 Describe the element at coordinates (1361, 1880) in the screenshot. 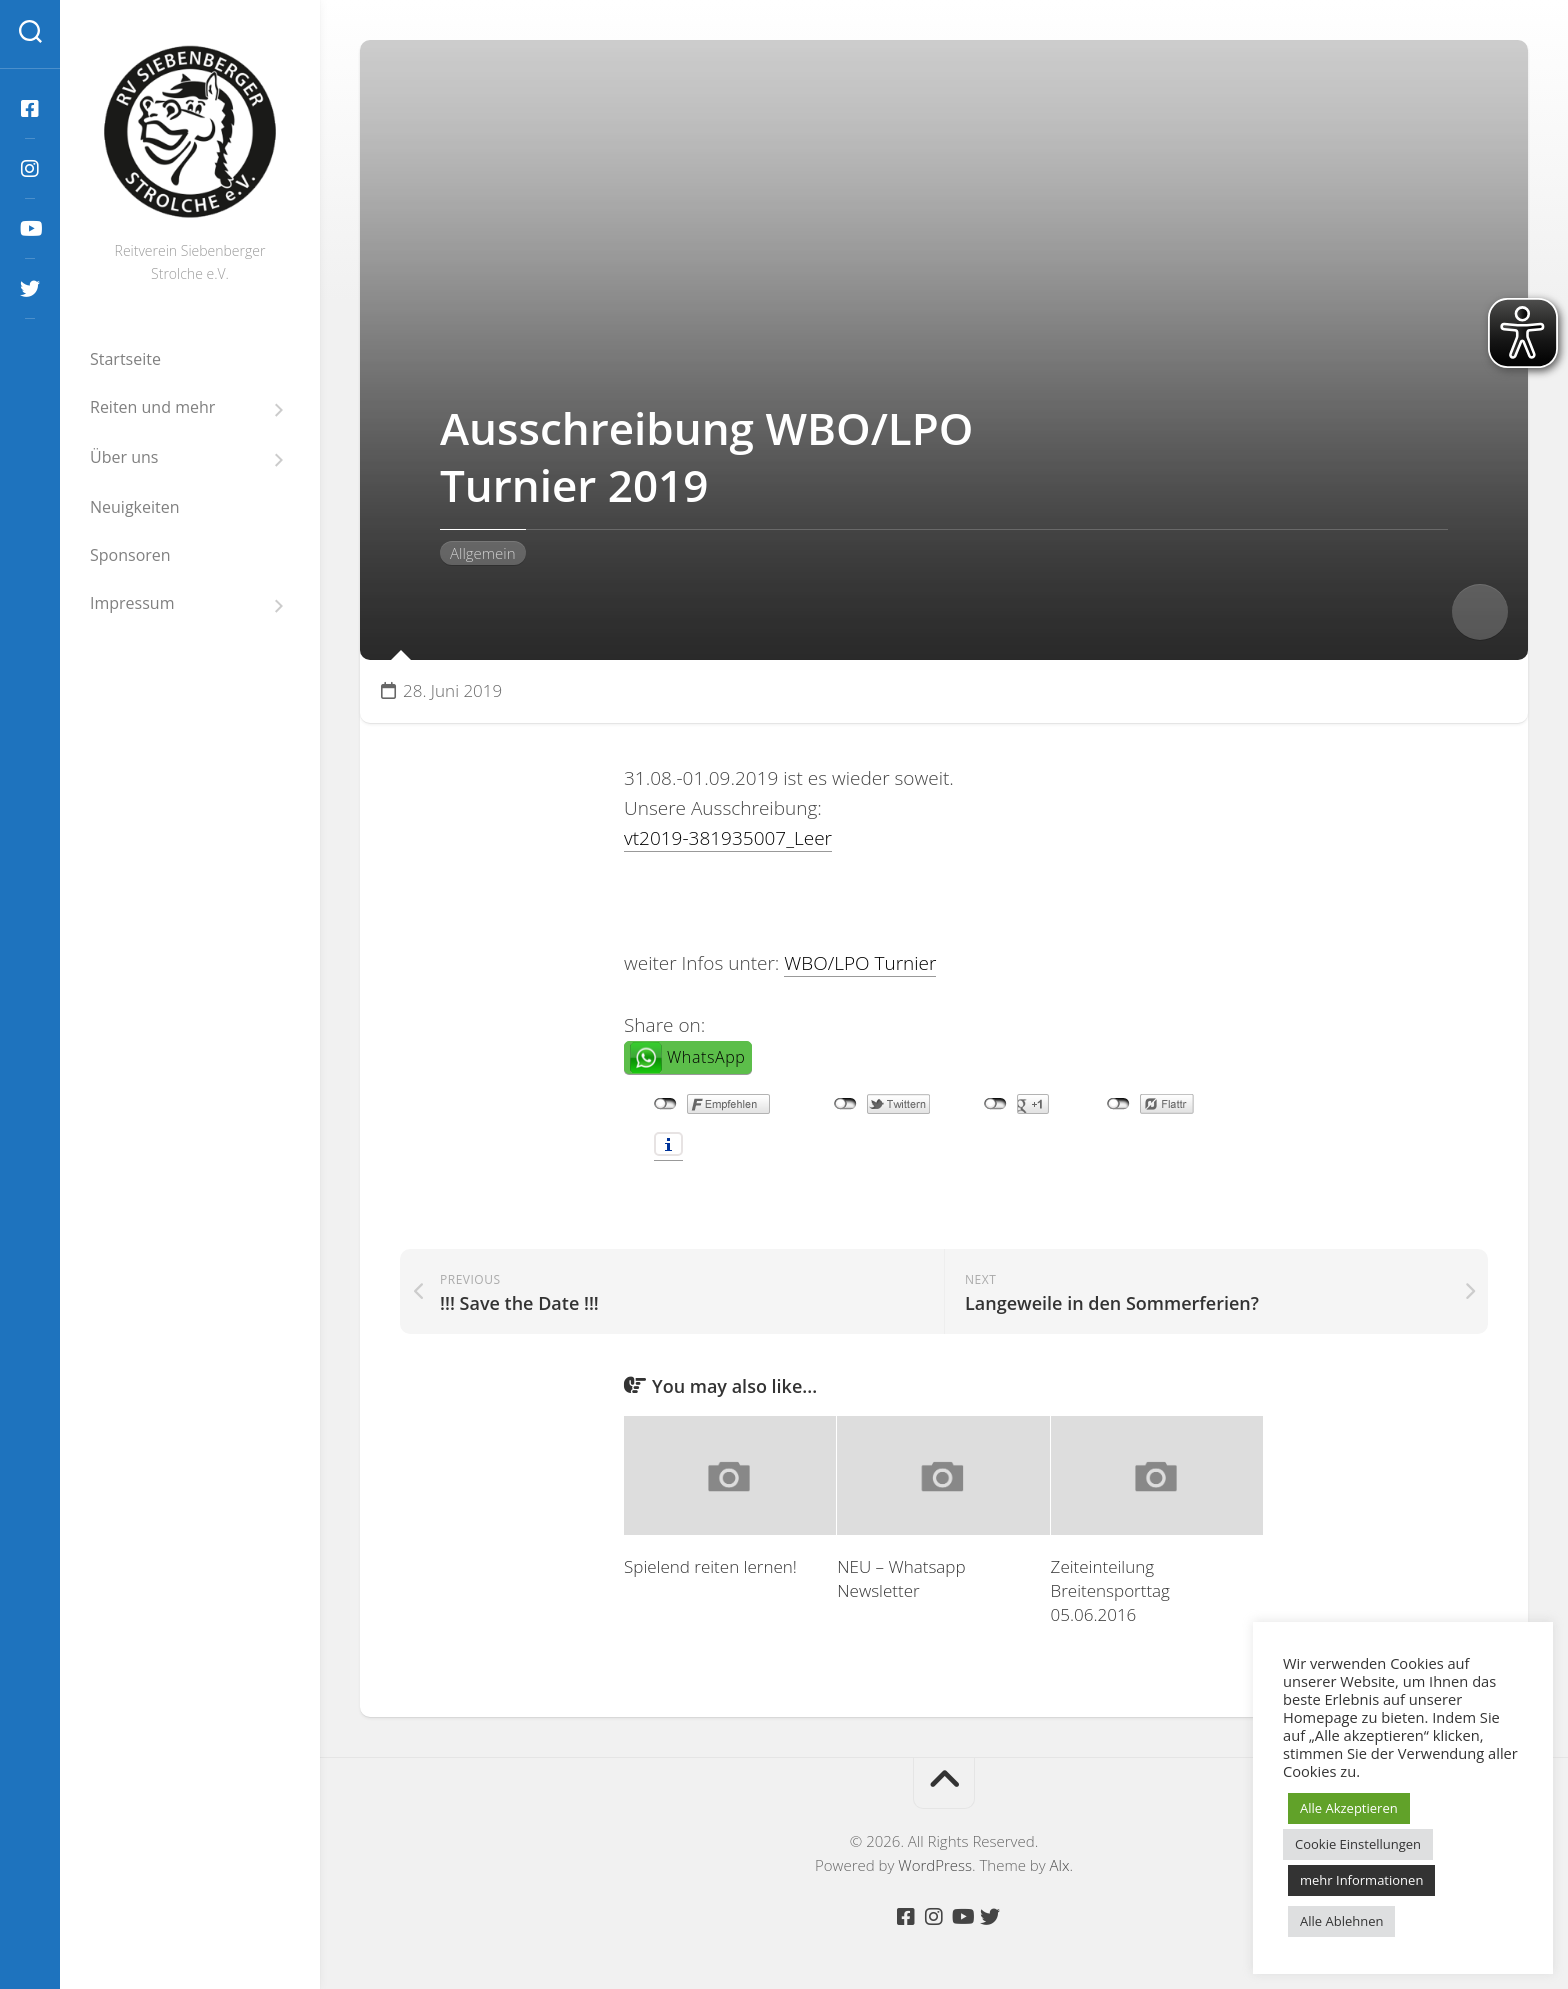

I see `mehr Informationen` at that location.